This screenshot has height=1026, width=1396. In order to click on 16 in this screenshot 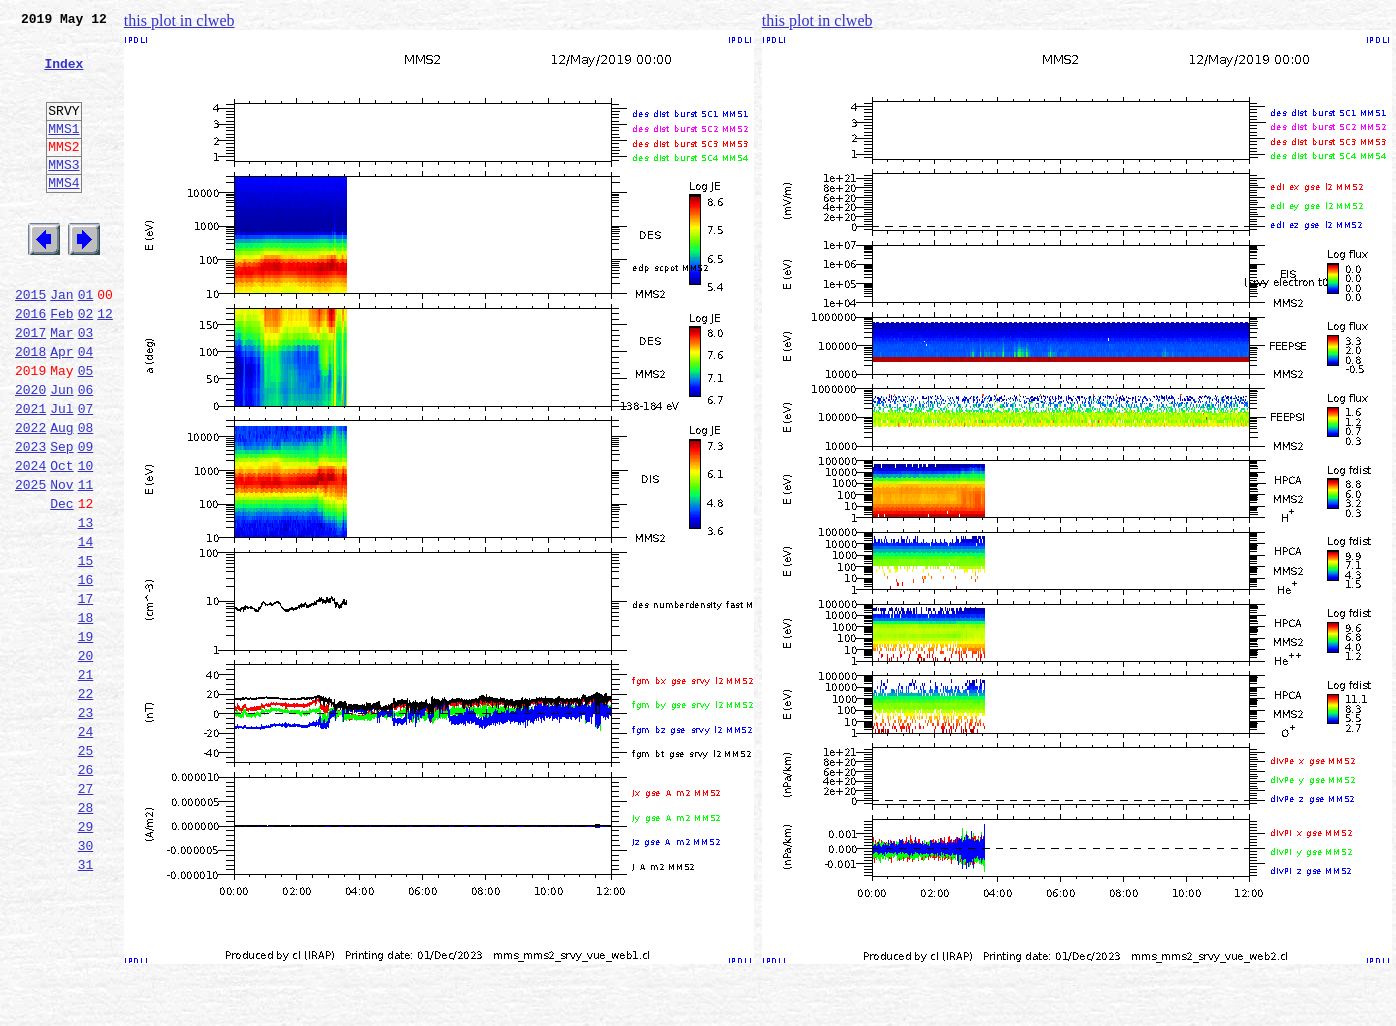, I will do `click(86, 672)`.